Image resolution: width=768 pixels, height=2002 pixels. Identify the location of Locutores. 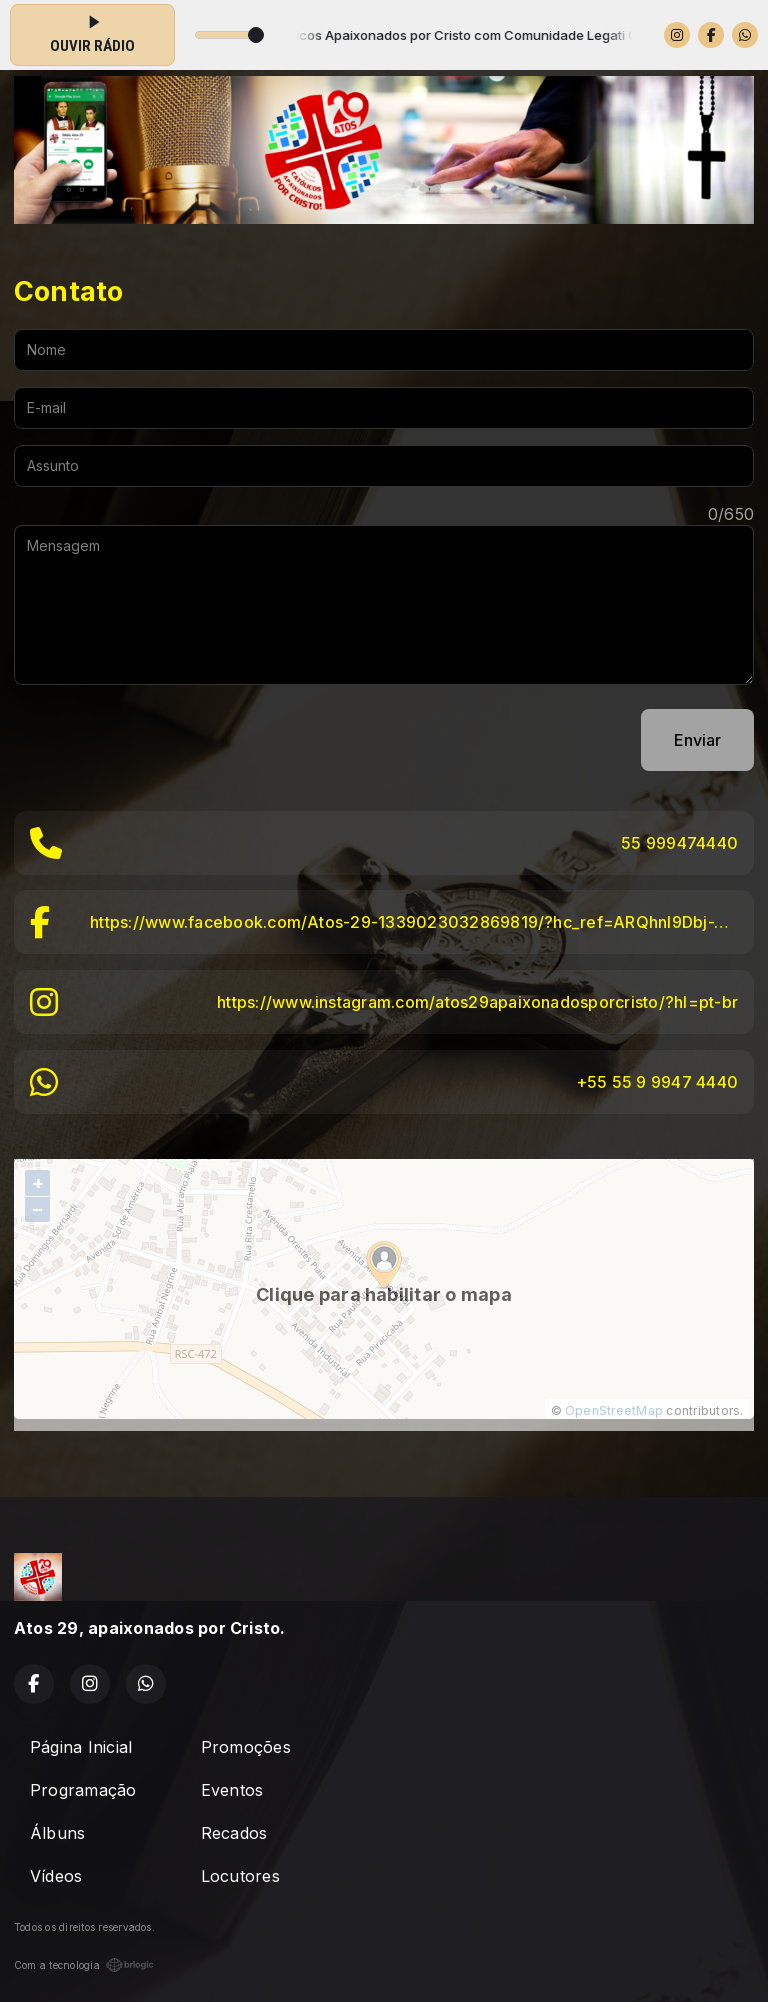
(240, 1876).